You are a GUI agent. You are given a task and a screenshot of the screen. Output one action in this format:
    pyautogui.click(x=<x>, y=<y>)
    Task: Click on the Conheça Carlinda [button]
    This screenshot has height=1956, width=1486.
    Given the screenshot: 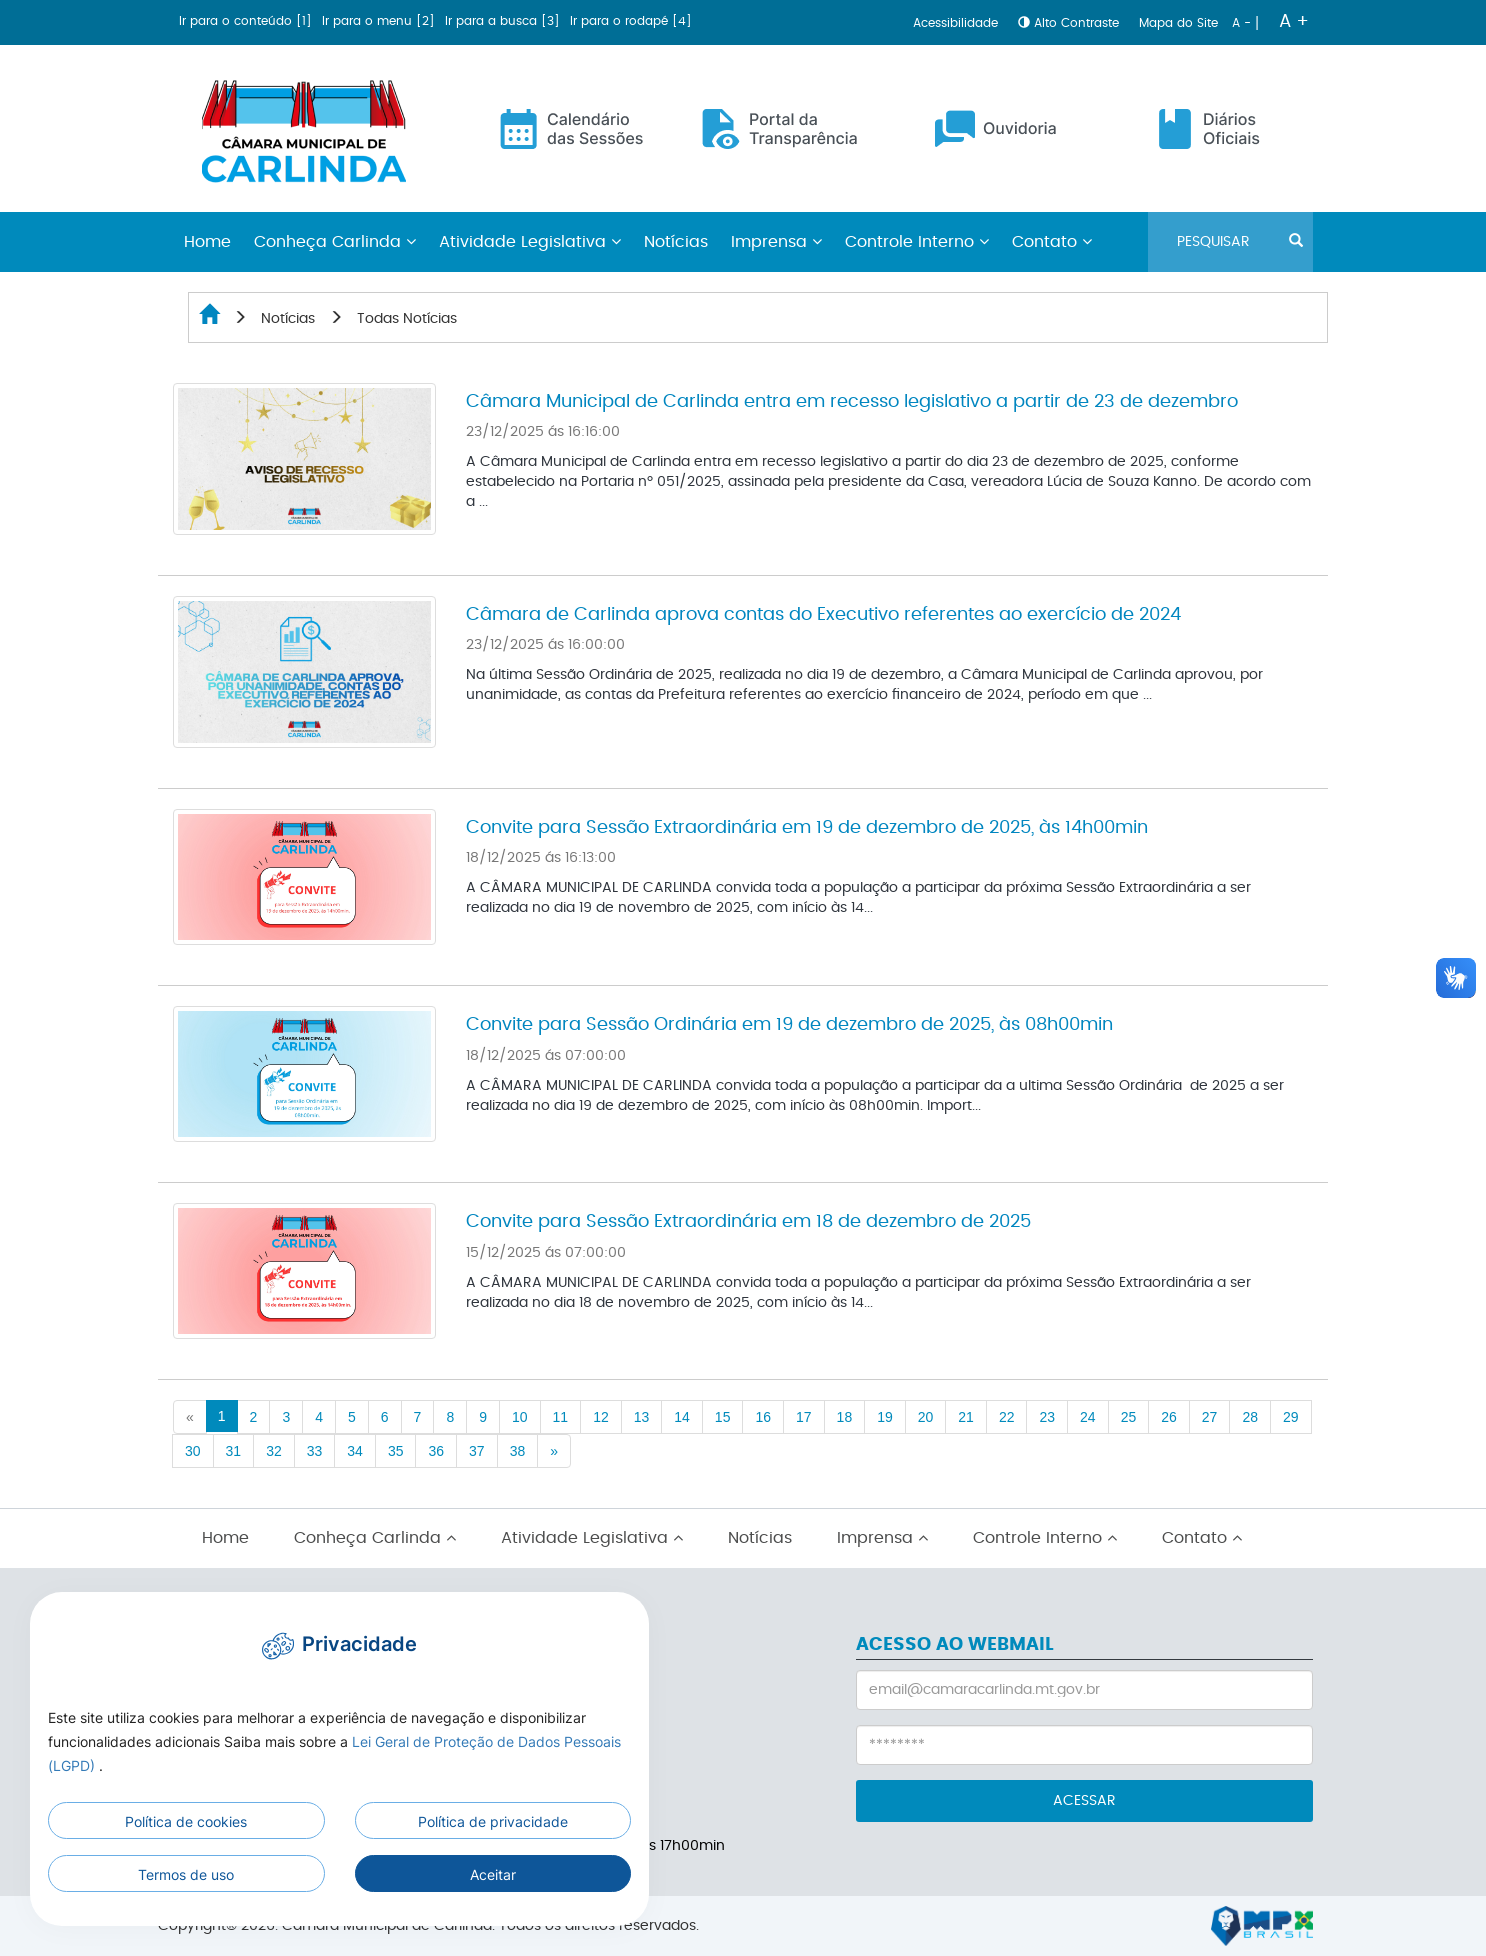 What is the action you would take?
    pyautogui.click(x=335, y=242)
    